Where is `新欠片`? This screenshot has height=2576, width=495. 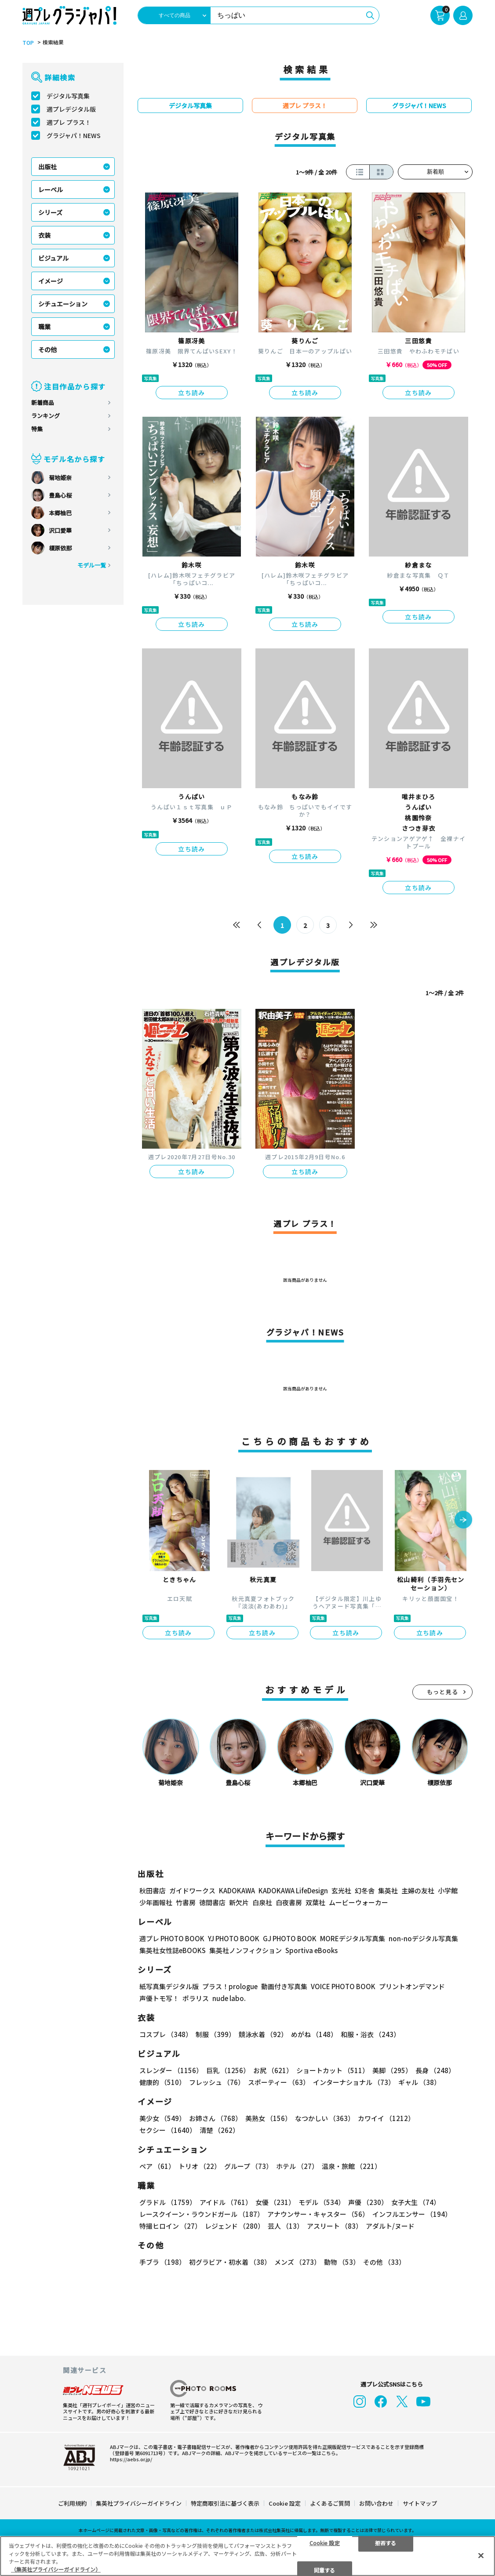 新欠片 is located at coordinates (239, 1902).